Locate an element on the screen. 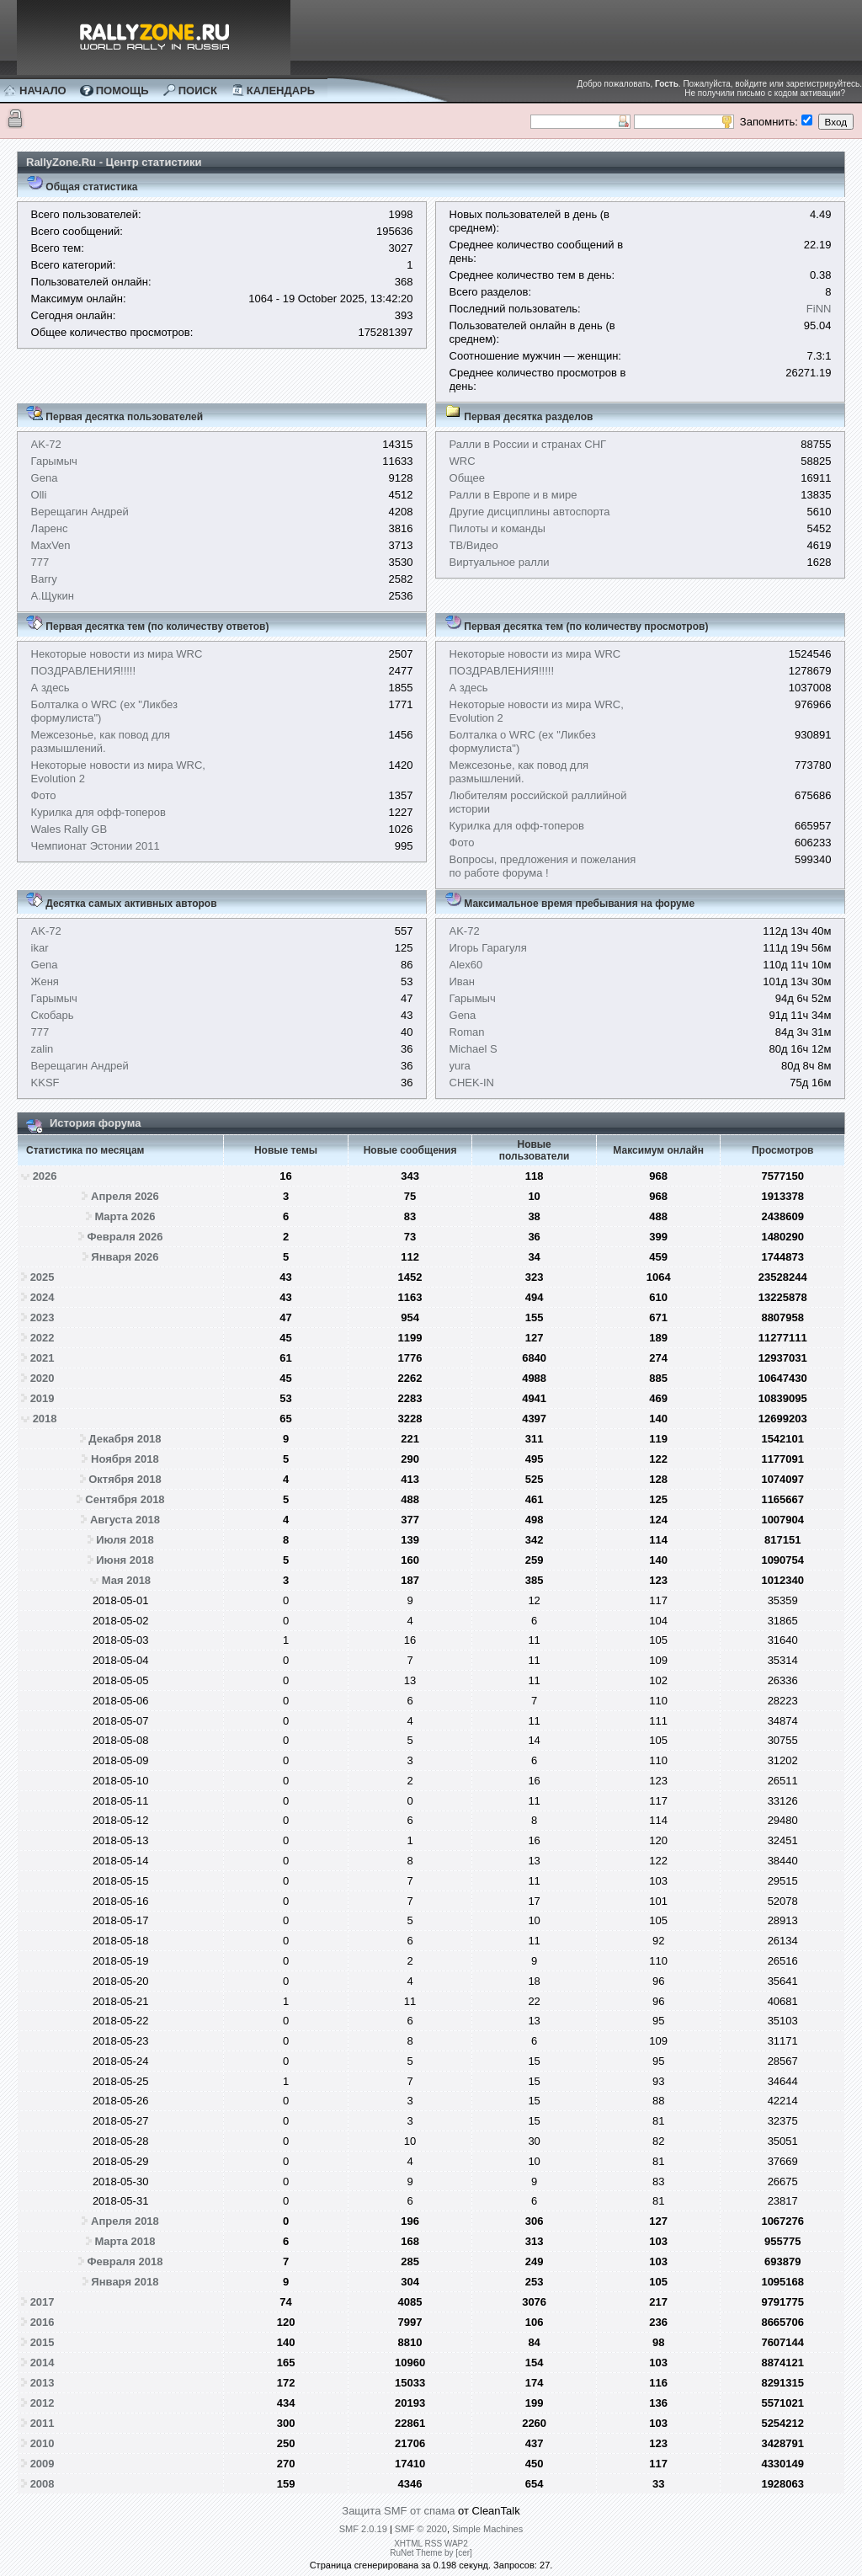 The height and width of the screenshot is (2576, 862). Wales Rally GB is located at coordinates (69, 829).